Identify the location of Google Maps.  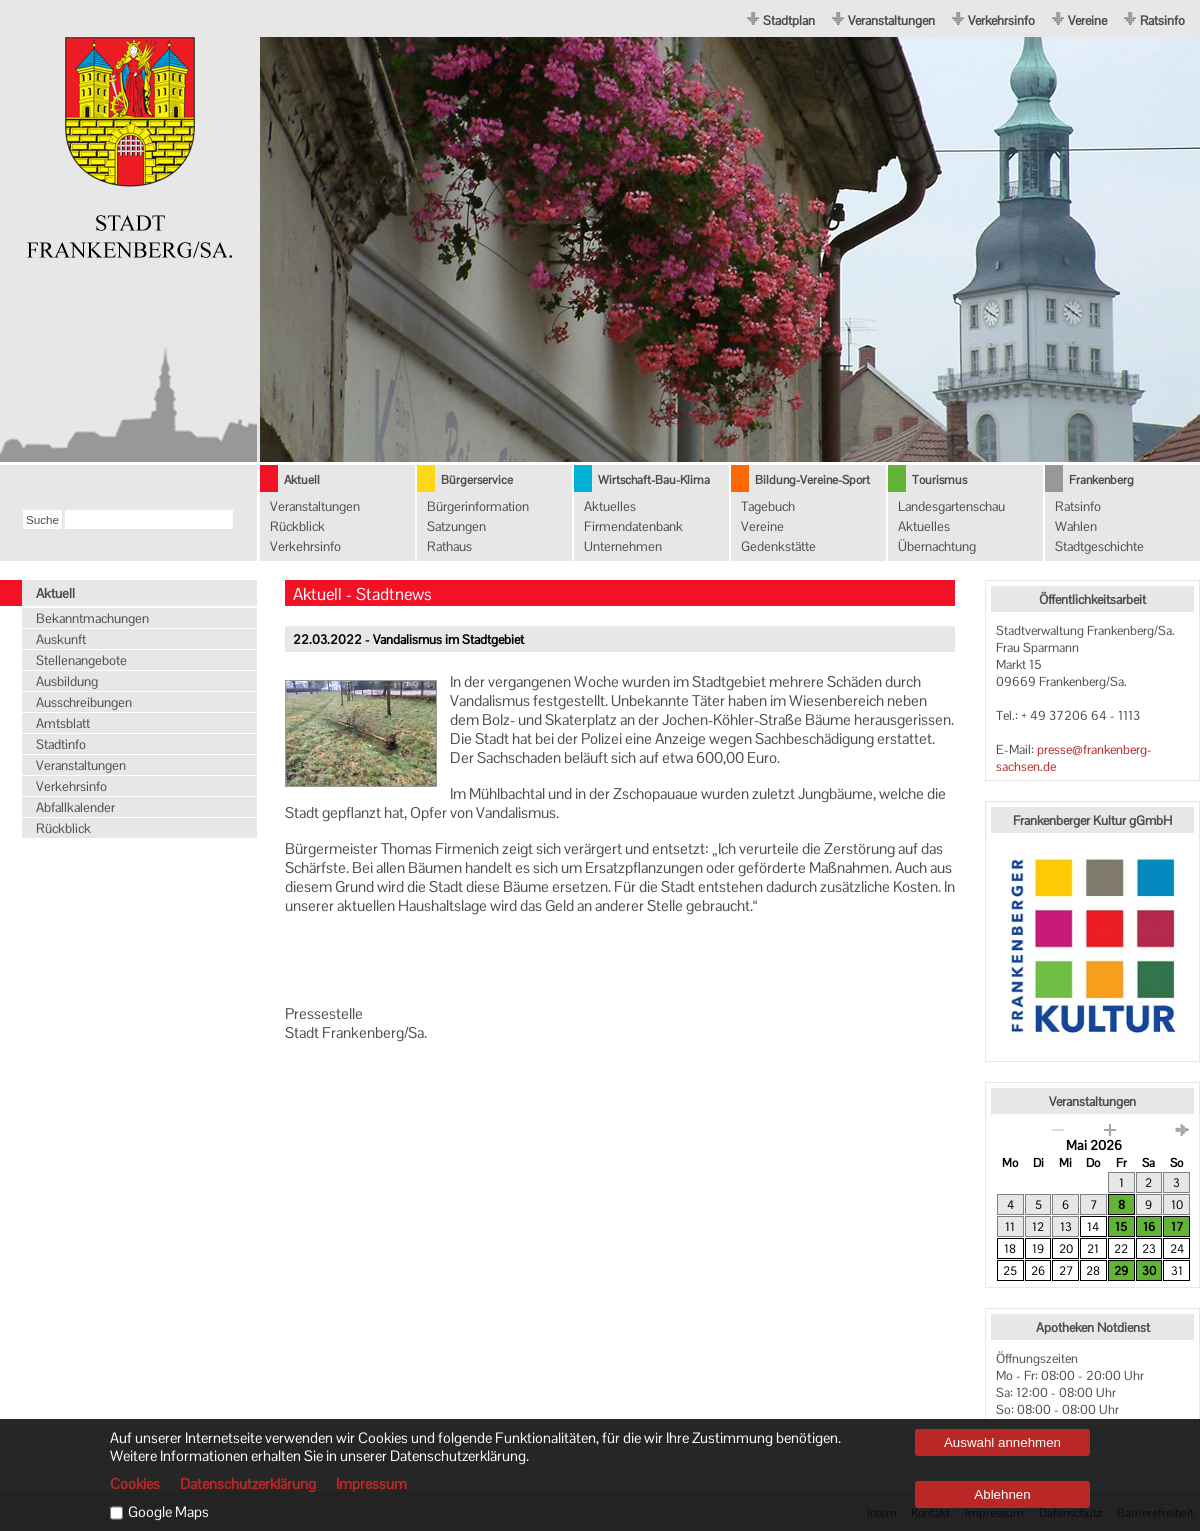
(168, 1512).